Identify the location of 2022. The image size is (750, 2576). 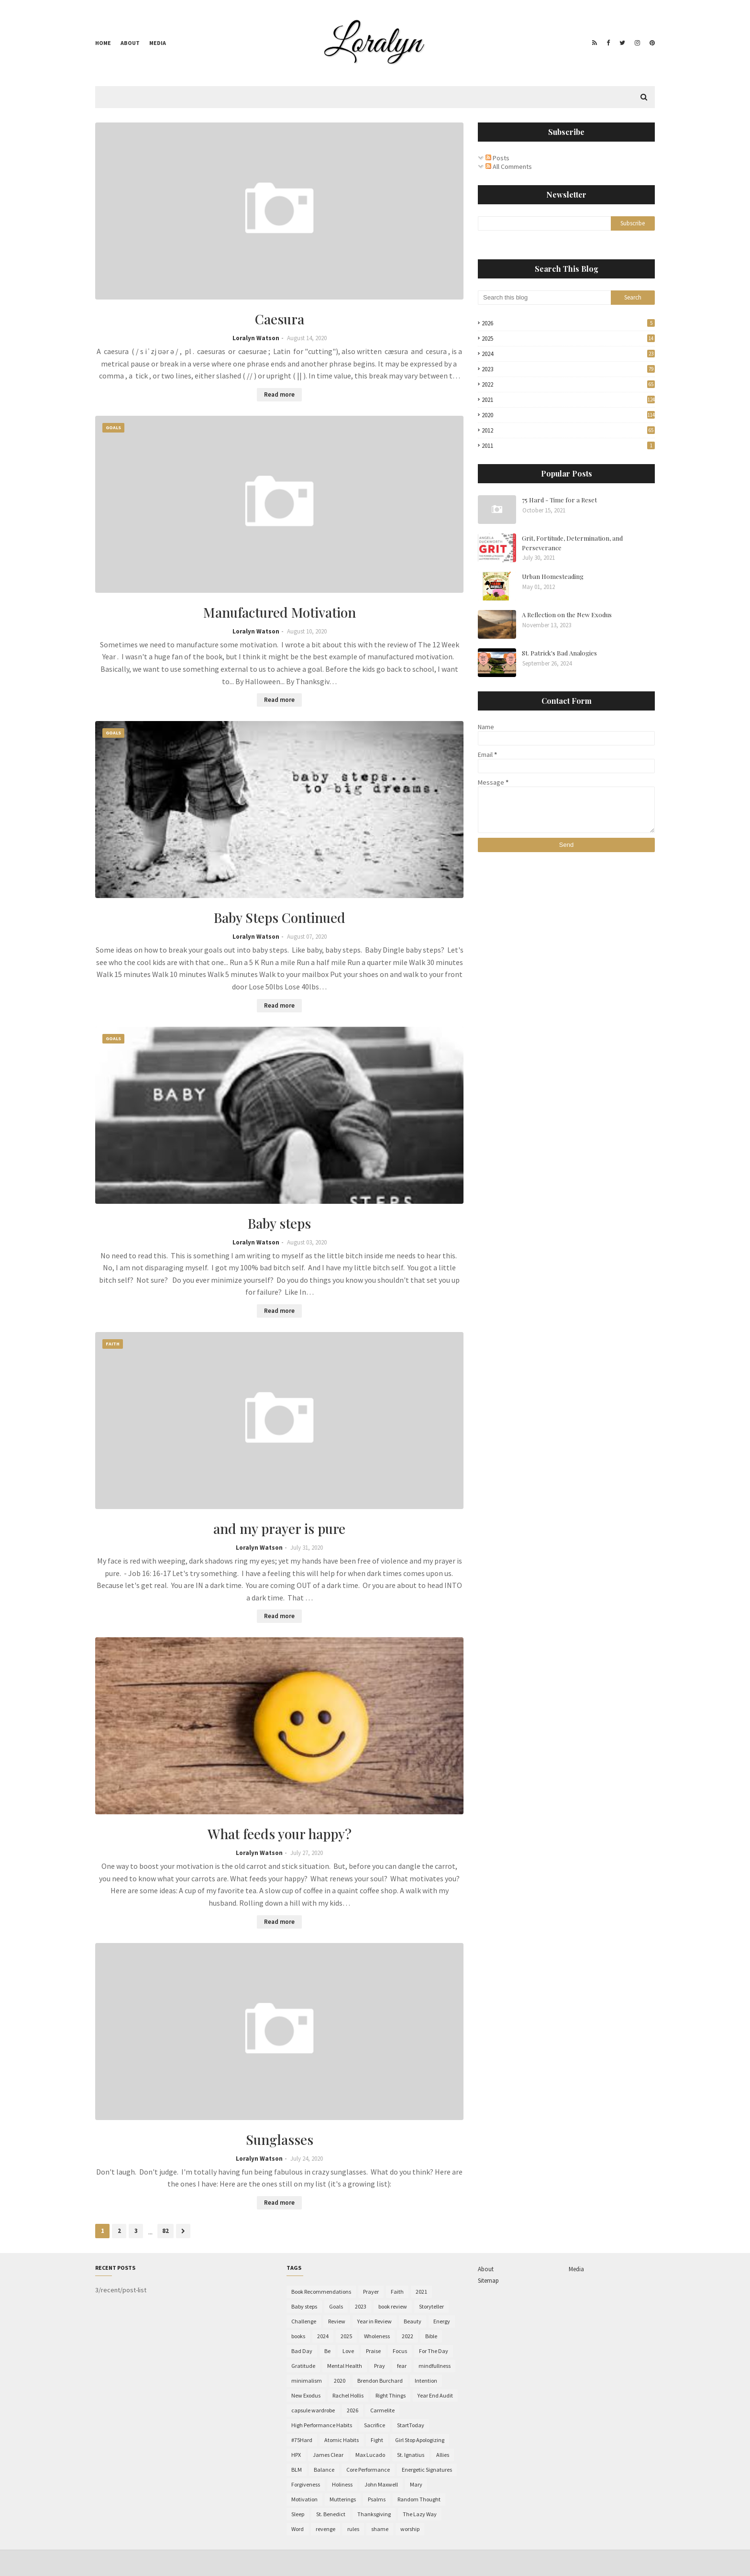
(568, 384).